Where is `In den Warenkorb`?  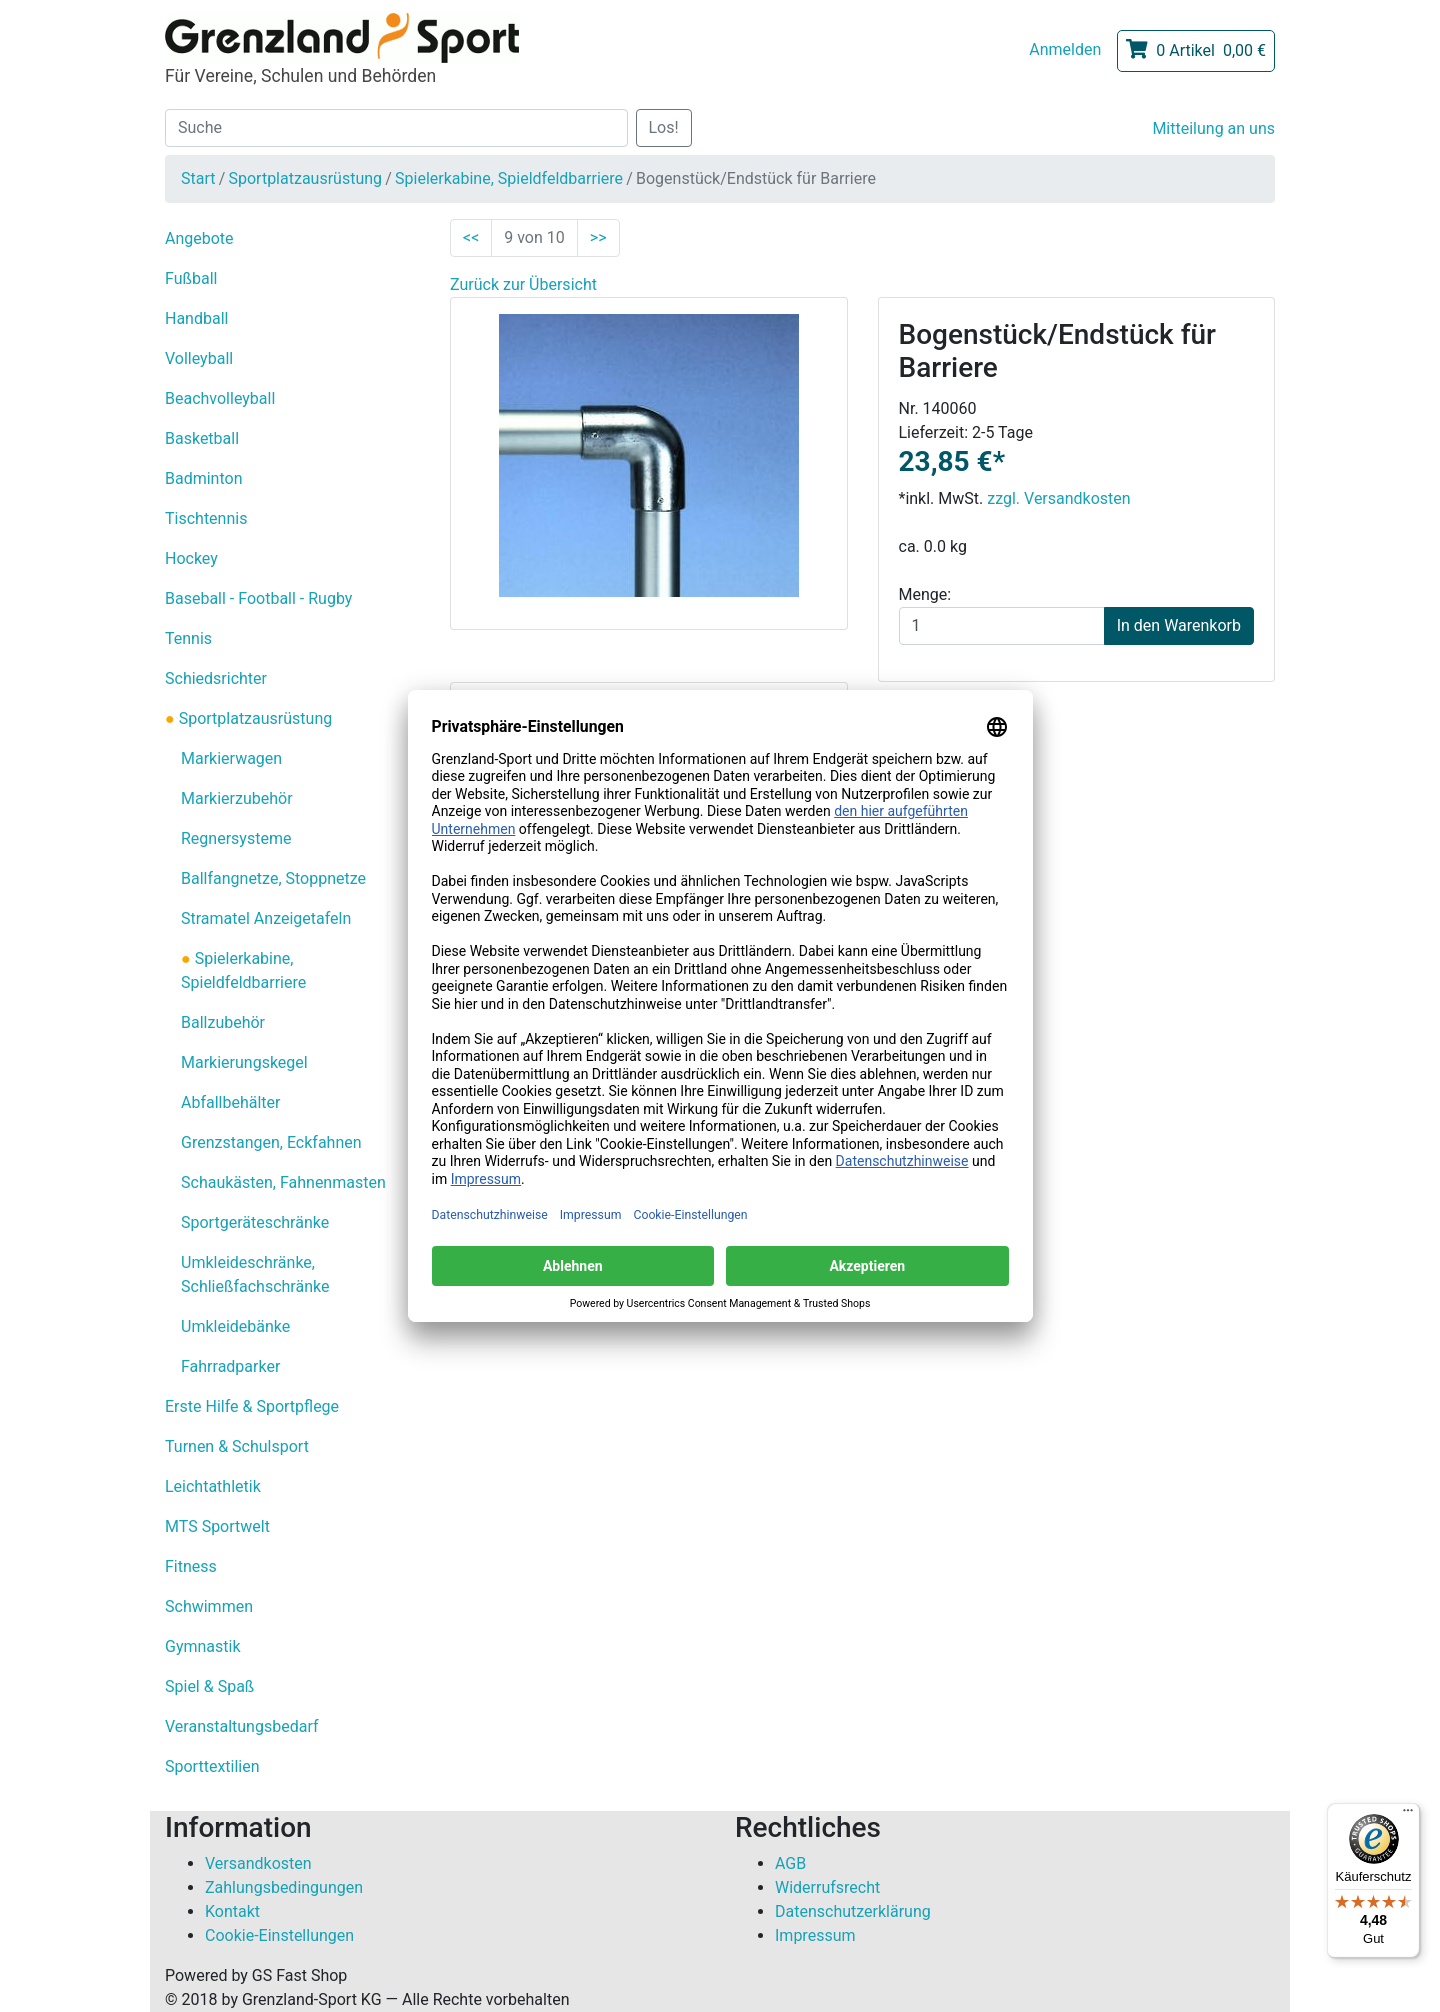
In den Warenkorb is located at coordinates (1179, 625).